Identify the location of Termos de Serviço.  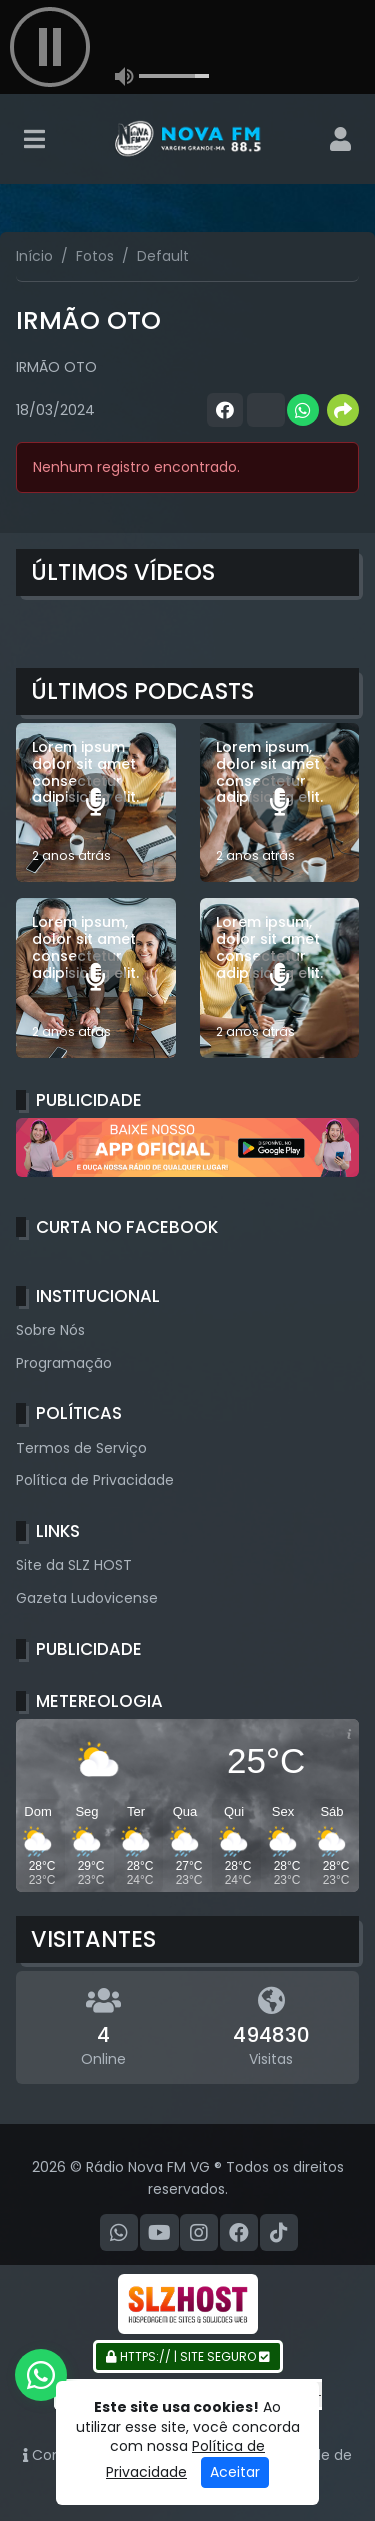
(81, 1448).